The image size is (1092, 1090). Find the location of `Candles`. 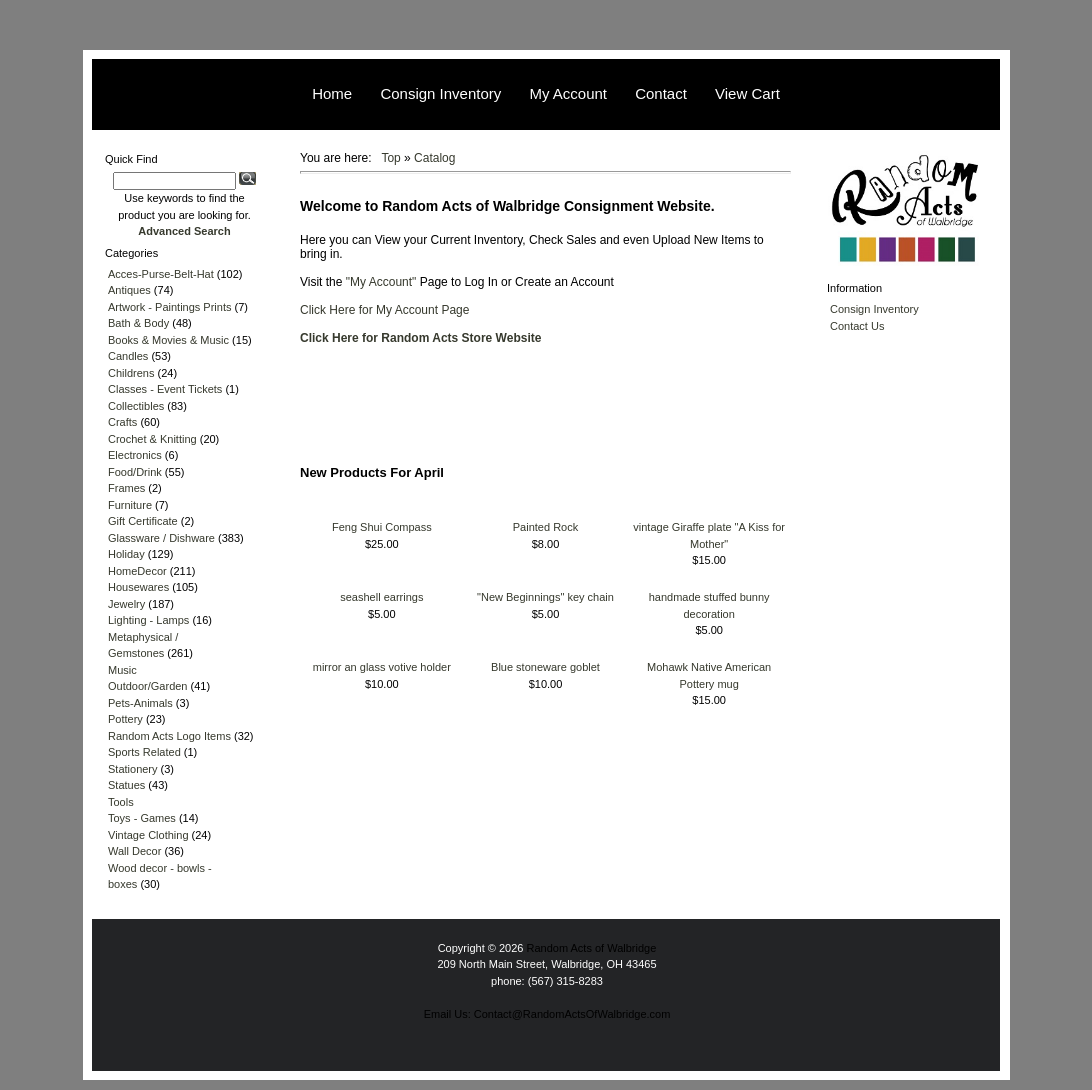

Candles is located at coordinates (128, 356).